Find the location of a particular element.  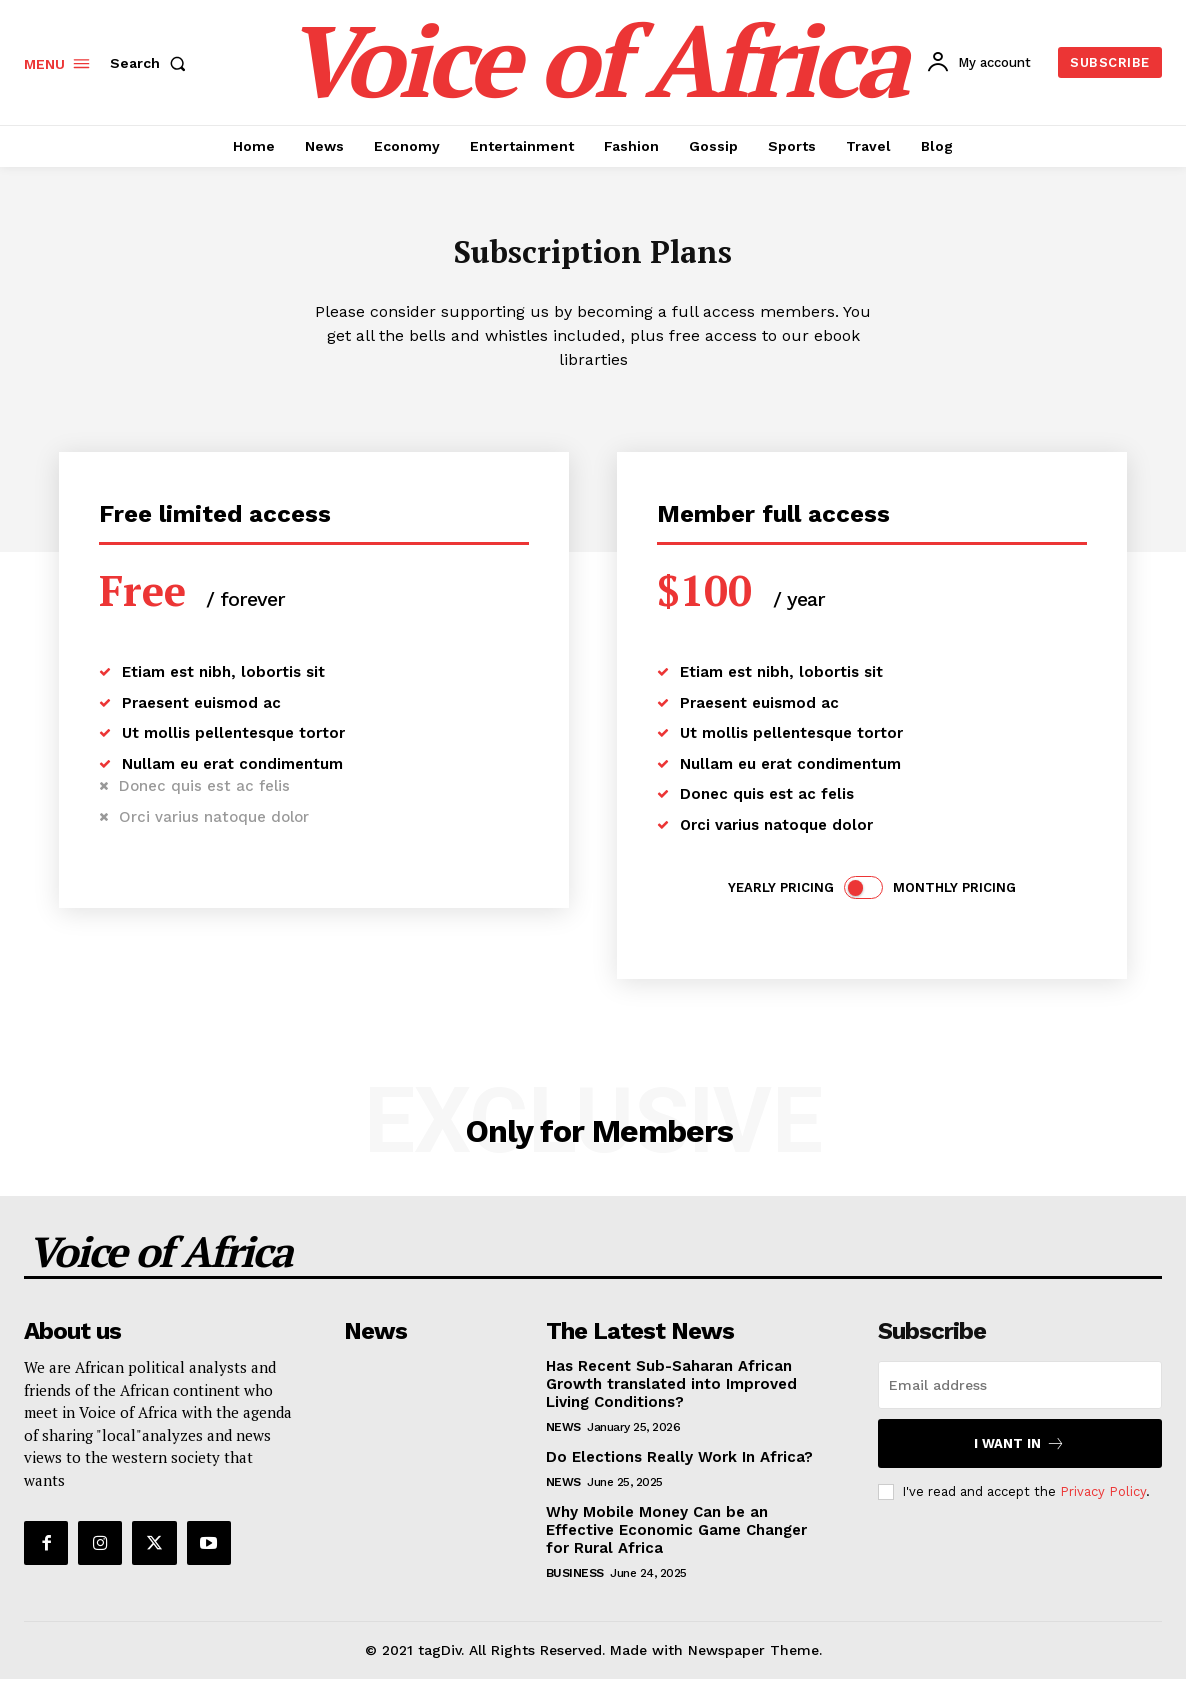

Why Mobile Money Can be an Effective Economic Game Changer for Rural Africa is located at coordinates (676, 1542).